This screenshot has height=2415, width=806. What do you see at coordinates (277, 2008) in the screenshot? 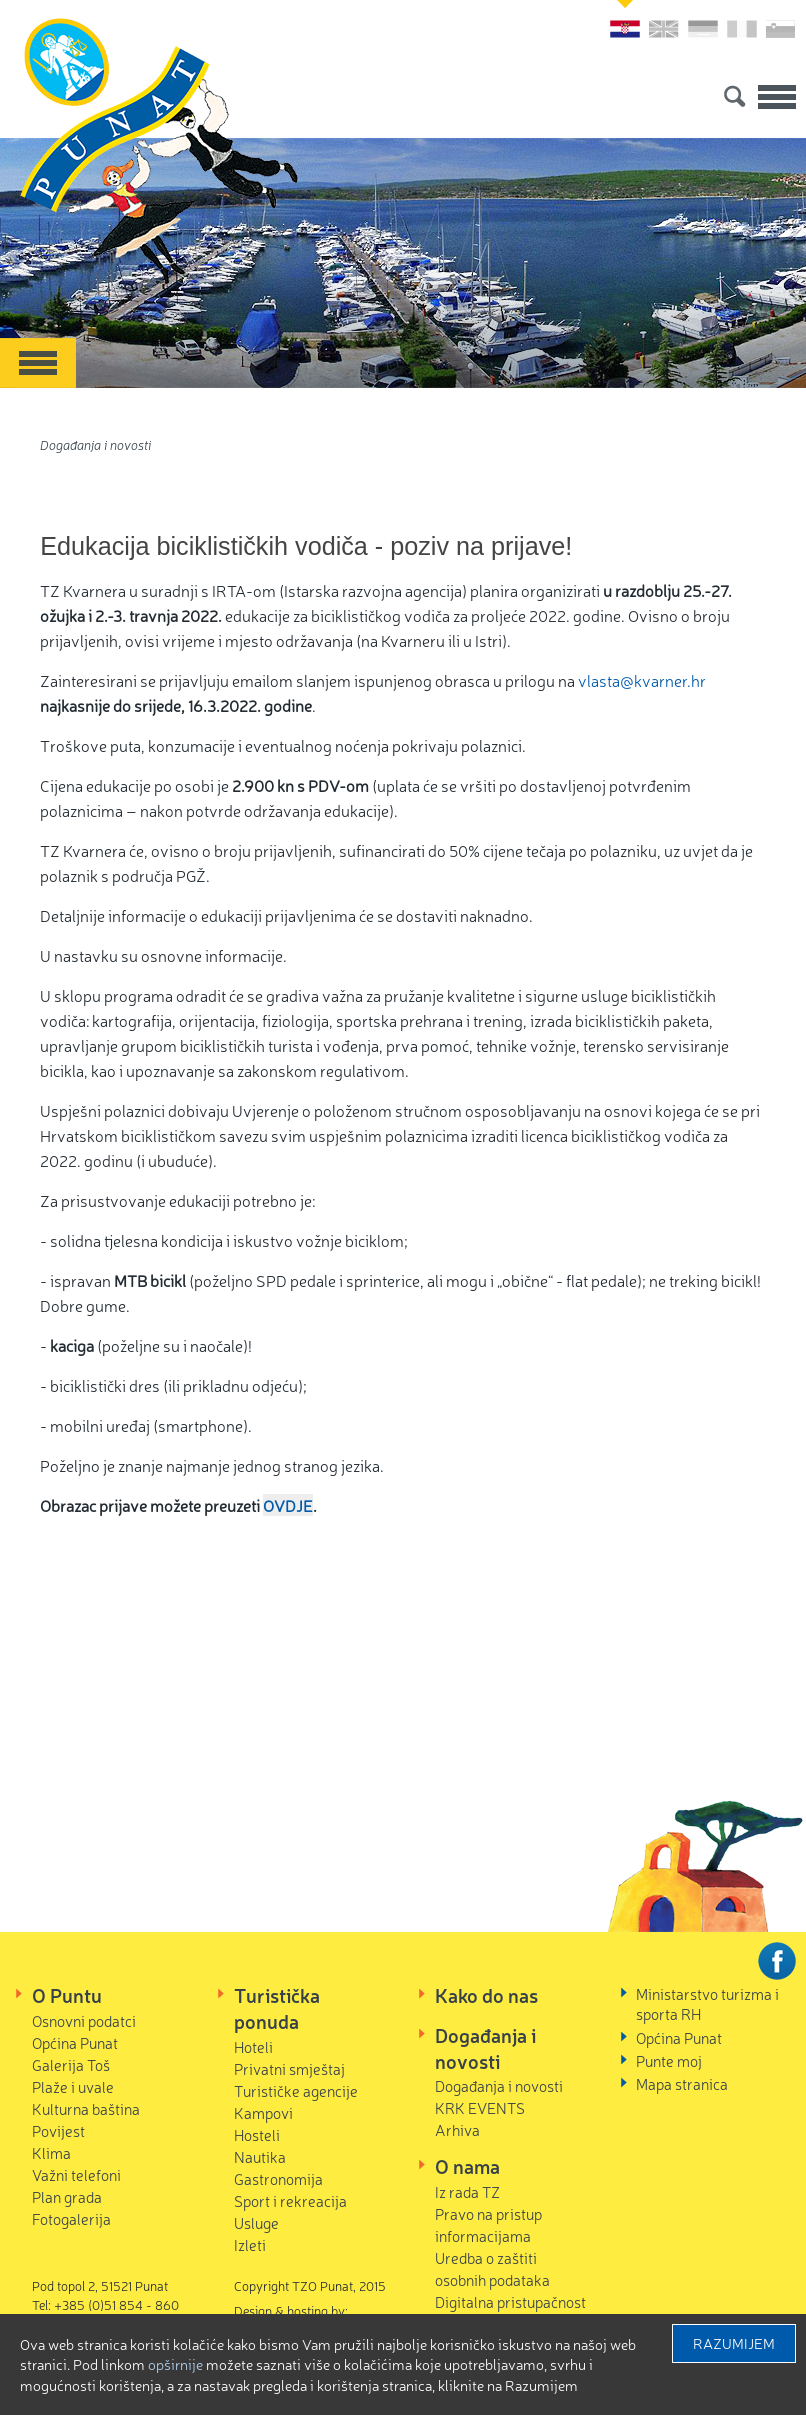
I see `Turistička ponuda` at bounding box center [277, 2008].